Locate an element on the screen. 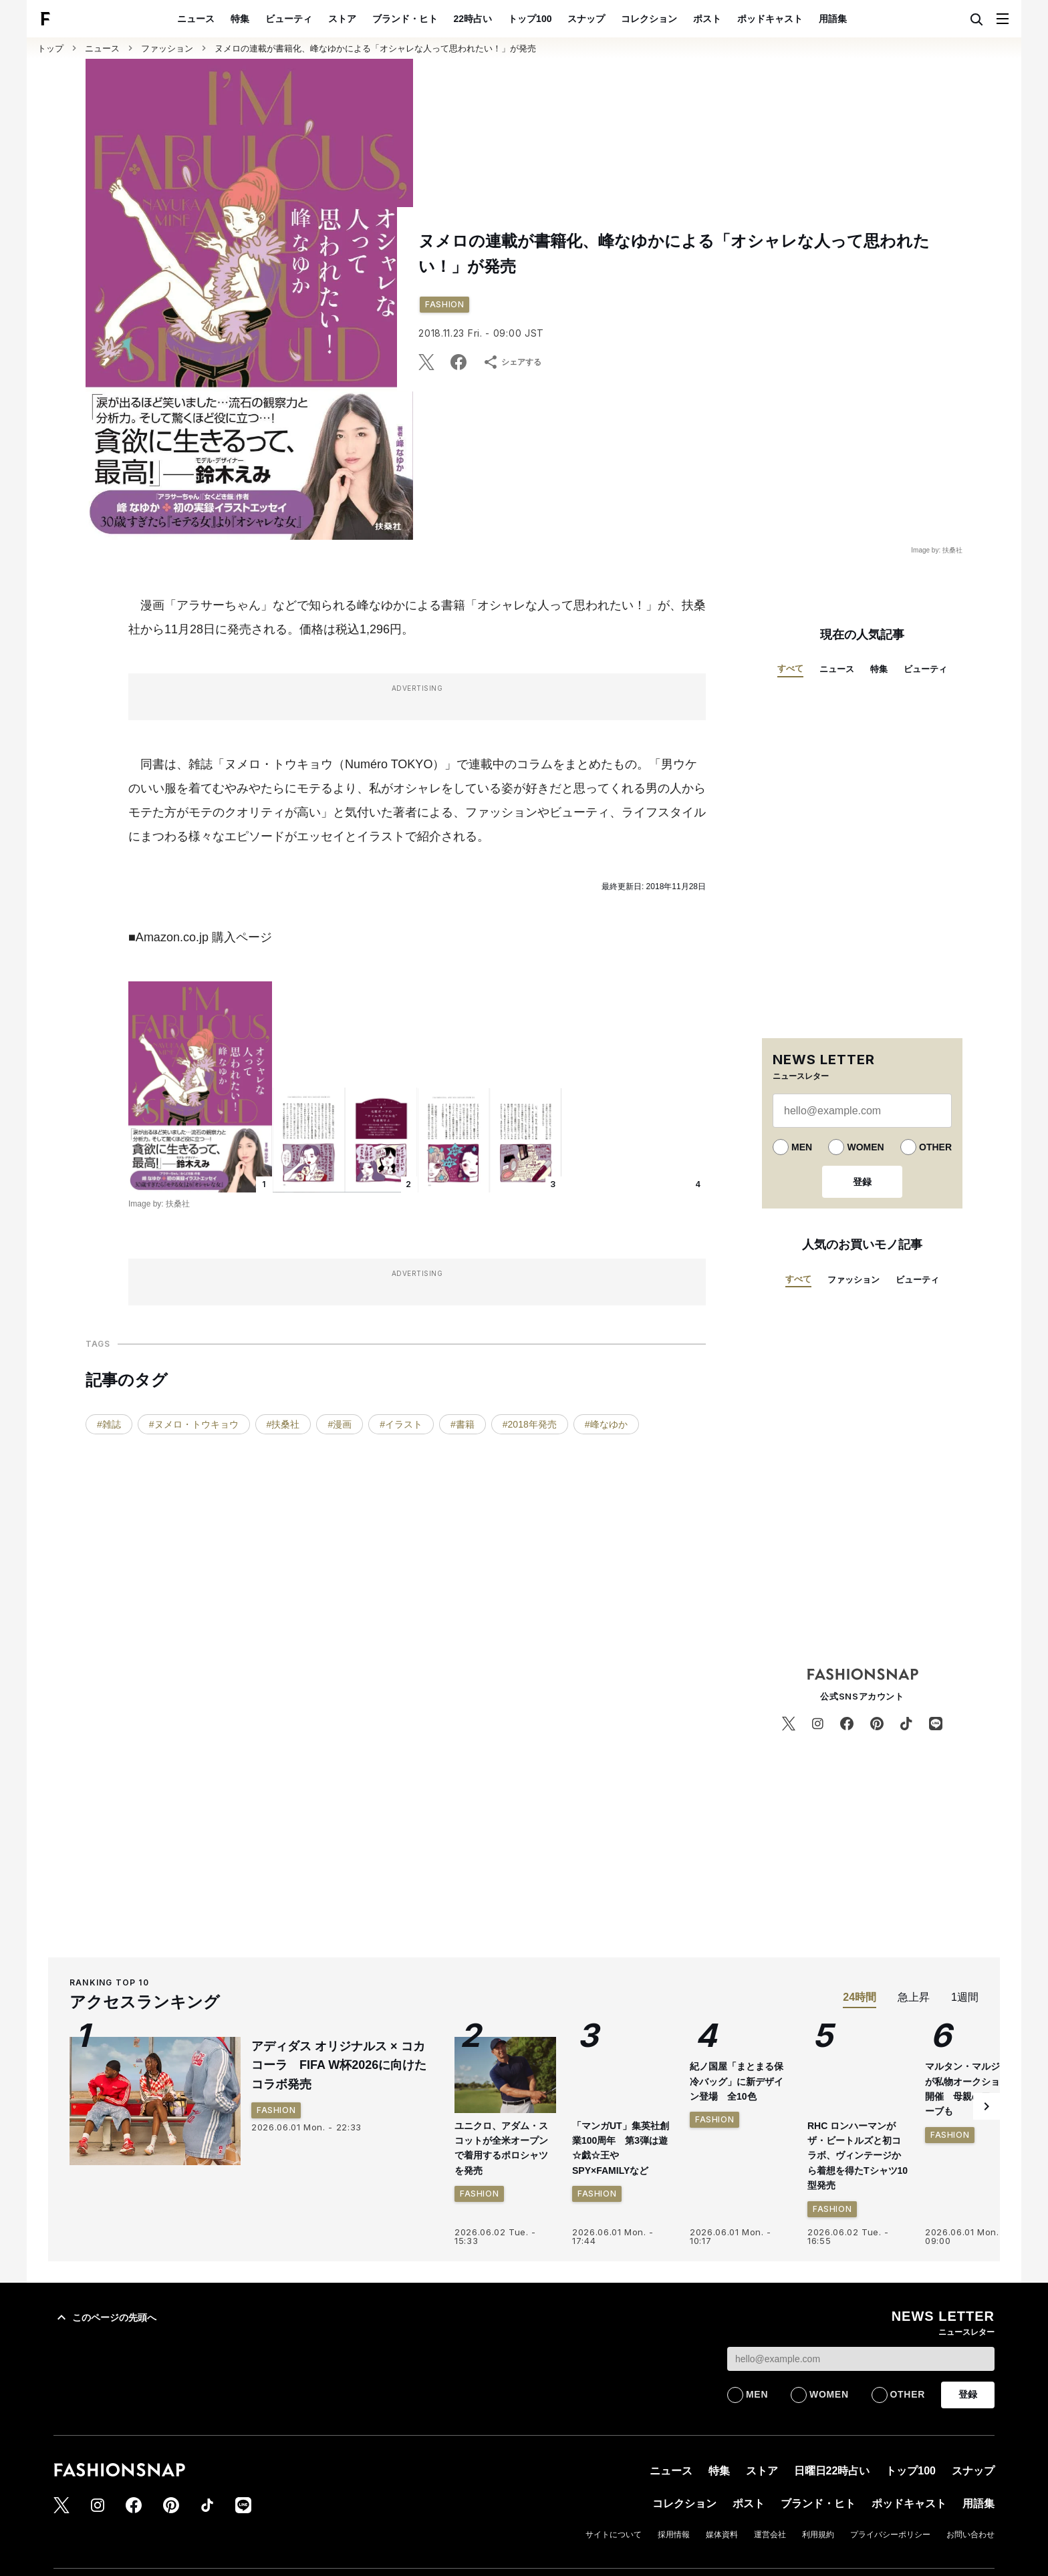 Image resolution: width=1048 pixels, height=2576 pixels. トップ is located at coordinates (50, 48).